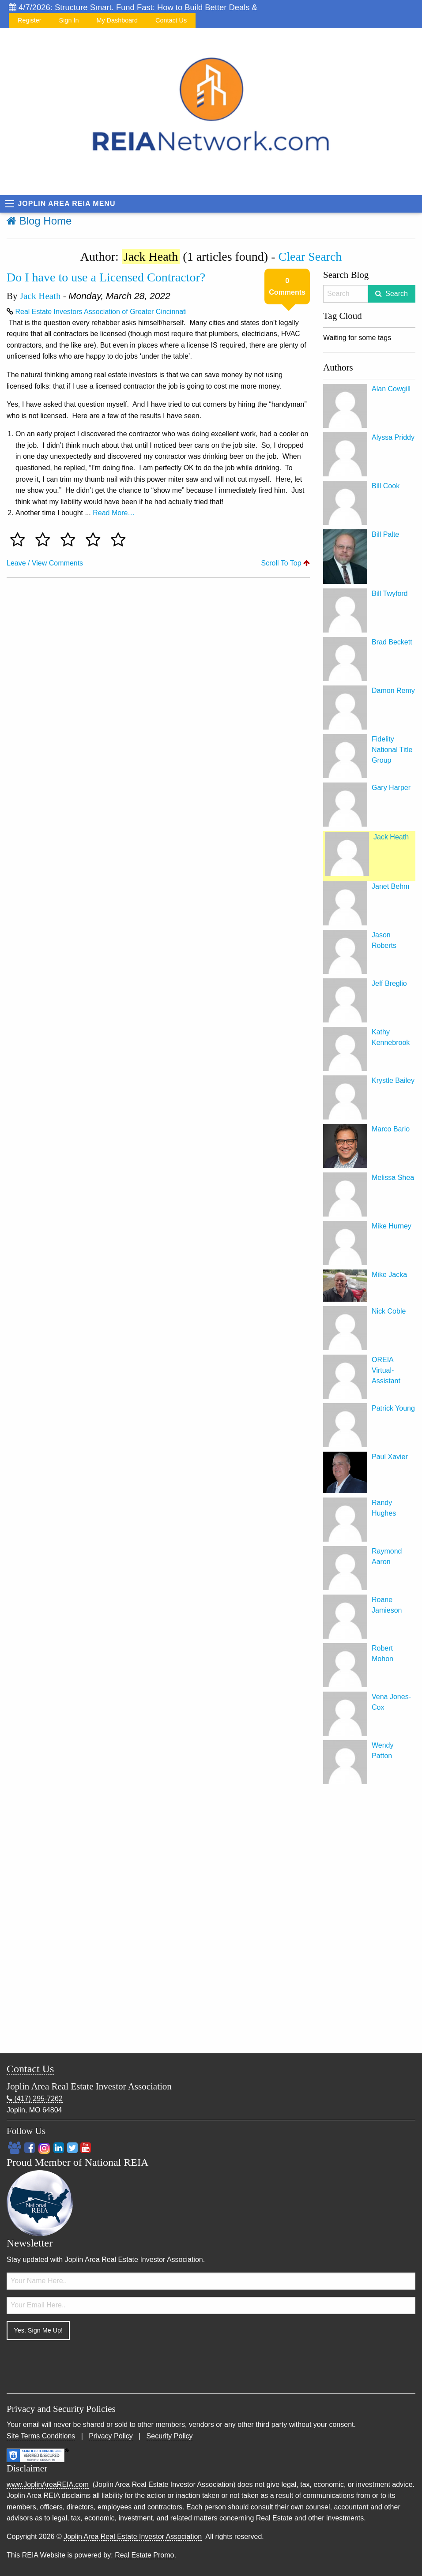  I want to click on Mike Jacka, so click(389, 1274).